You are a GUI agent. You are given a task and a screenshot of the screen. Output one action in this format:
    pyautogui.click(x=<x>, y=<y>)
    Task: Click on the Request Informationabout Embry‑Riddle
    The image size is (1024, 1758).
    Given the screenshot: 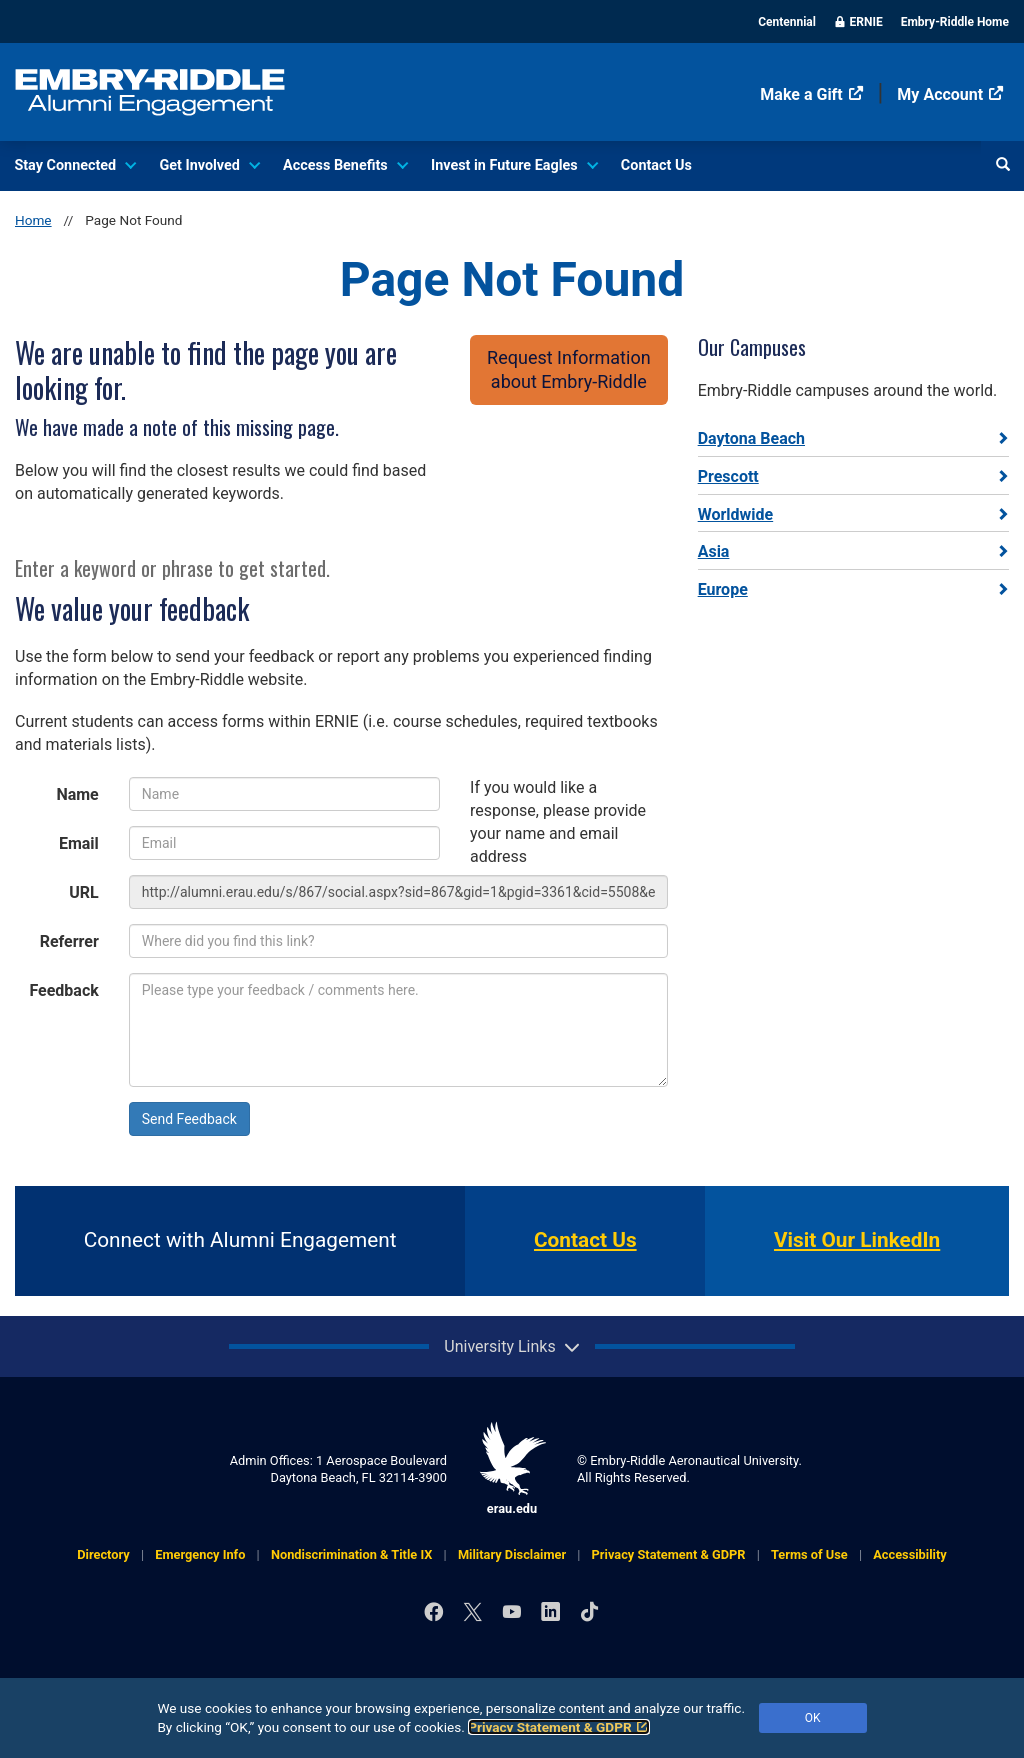 What is the action you would take?
    pyautogui.click(x=569, y=369)
    